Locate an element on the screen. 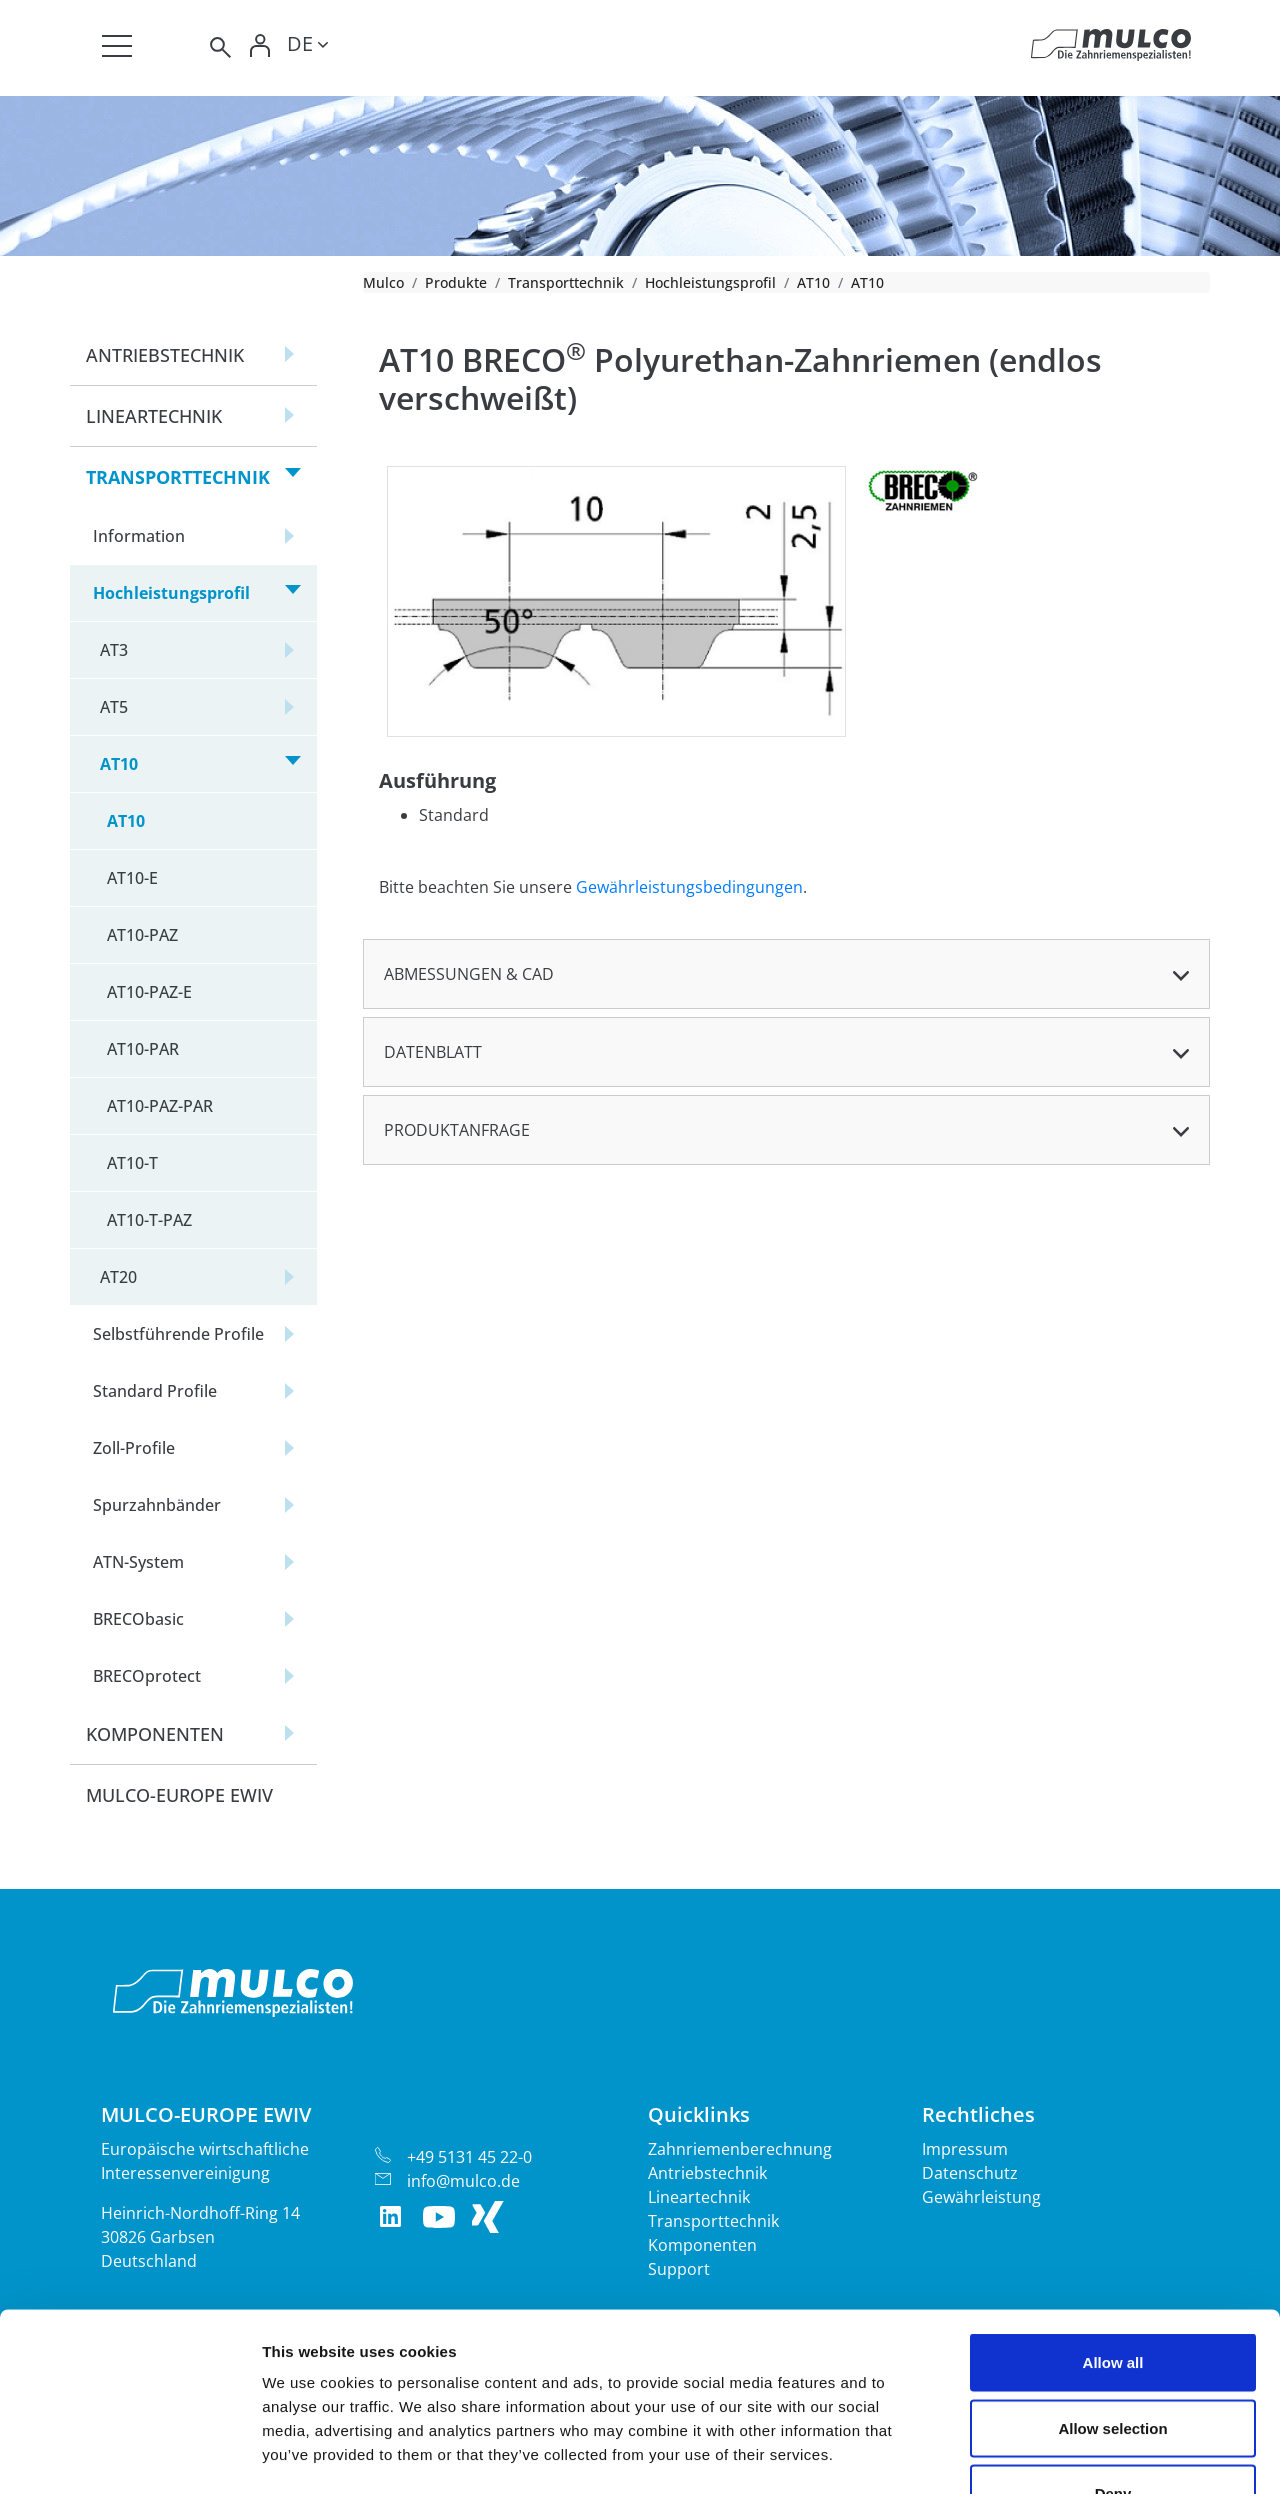  Gewährleistungsbedingungen is located at coordinates (689, 887).